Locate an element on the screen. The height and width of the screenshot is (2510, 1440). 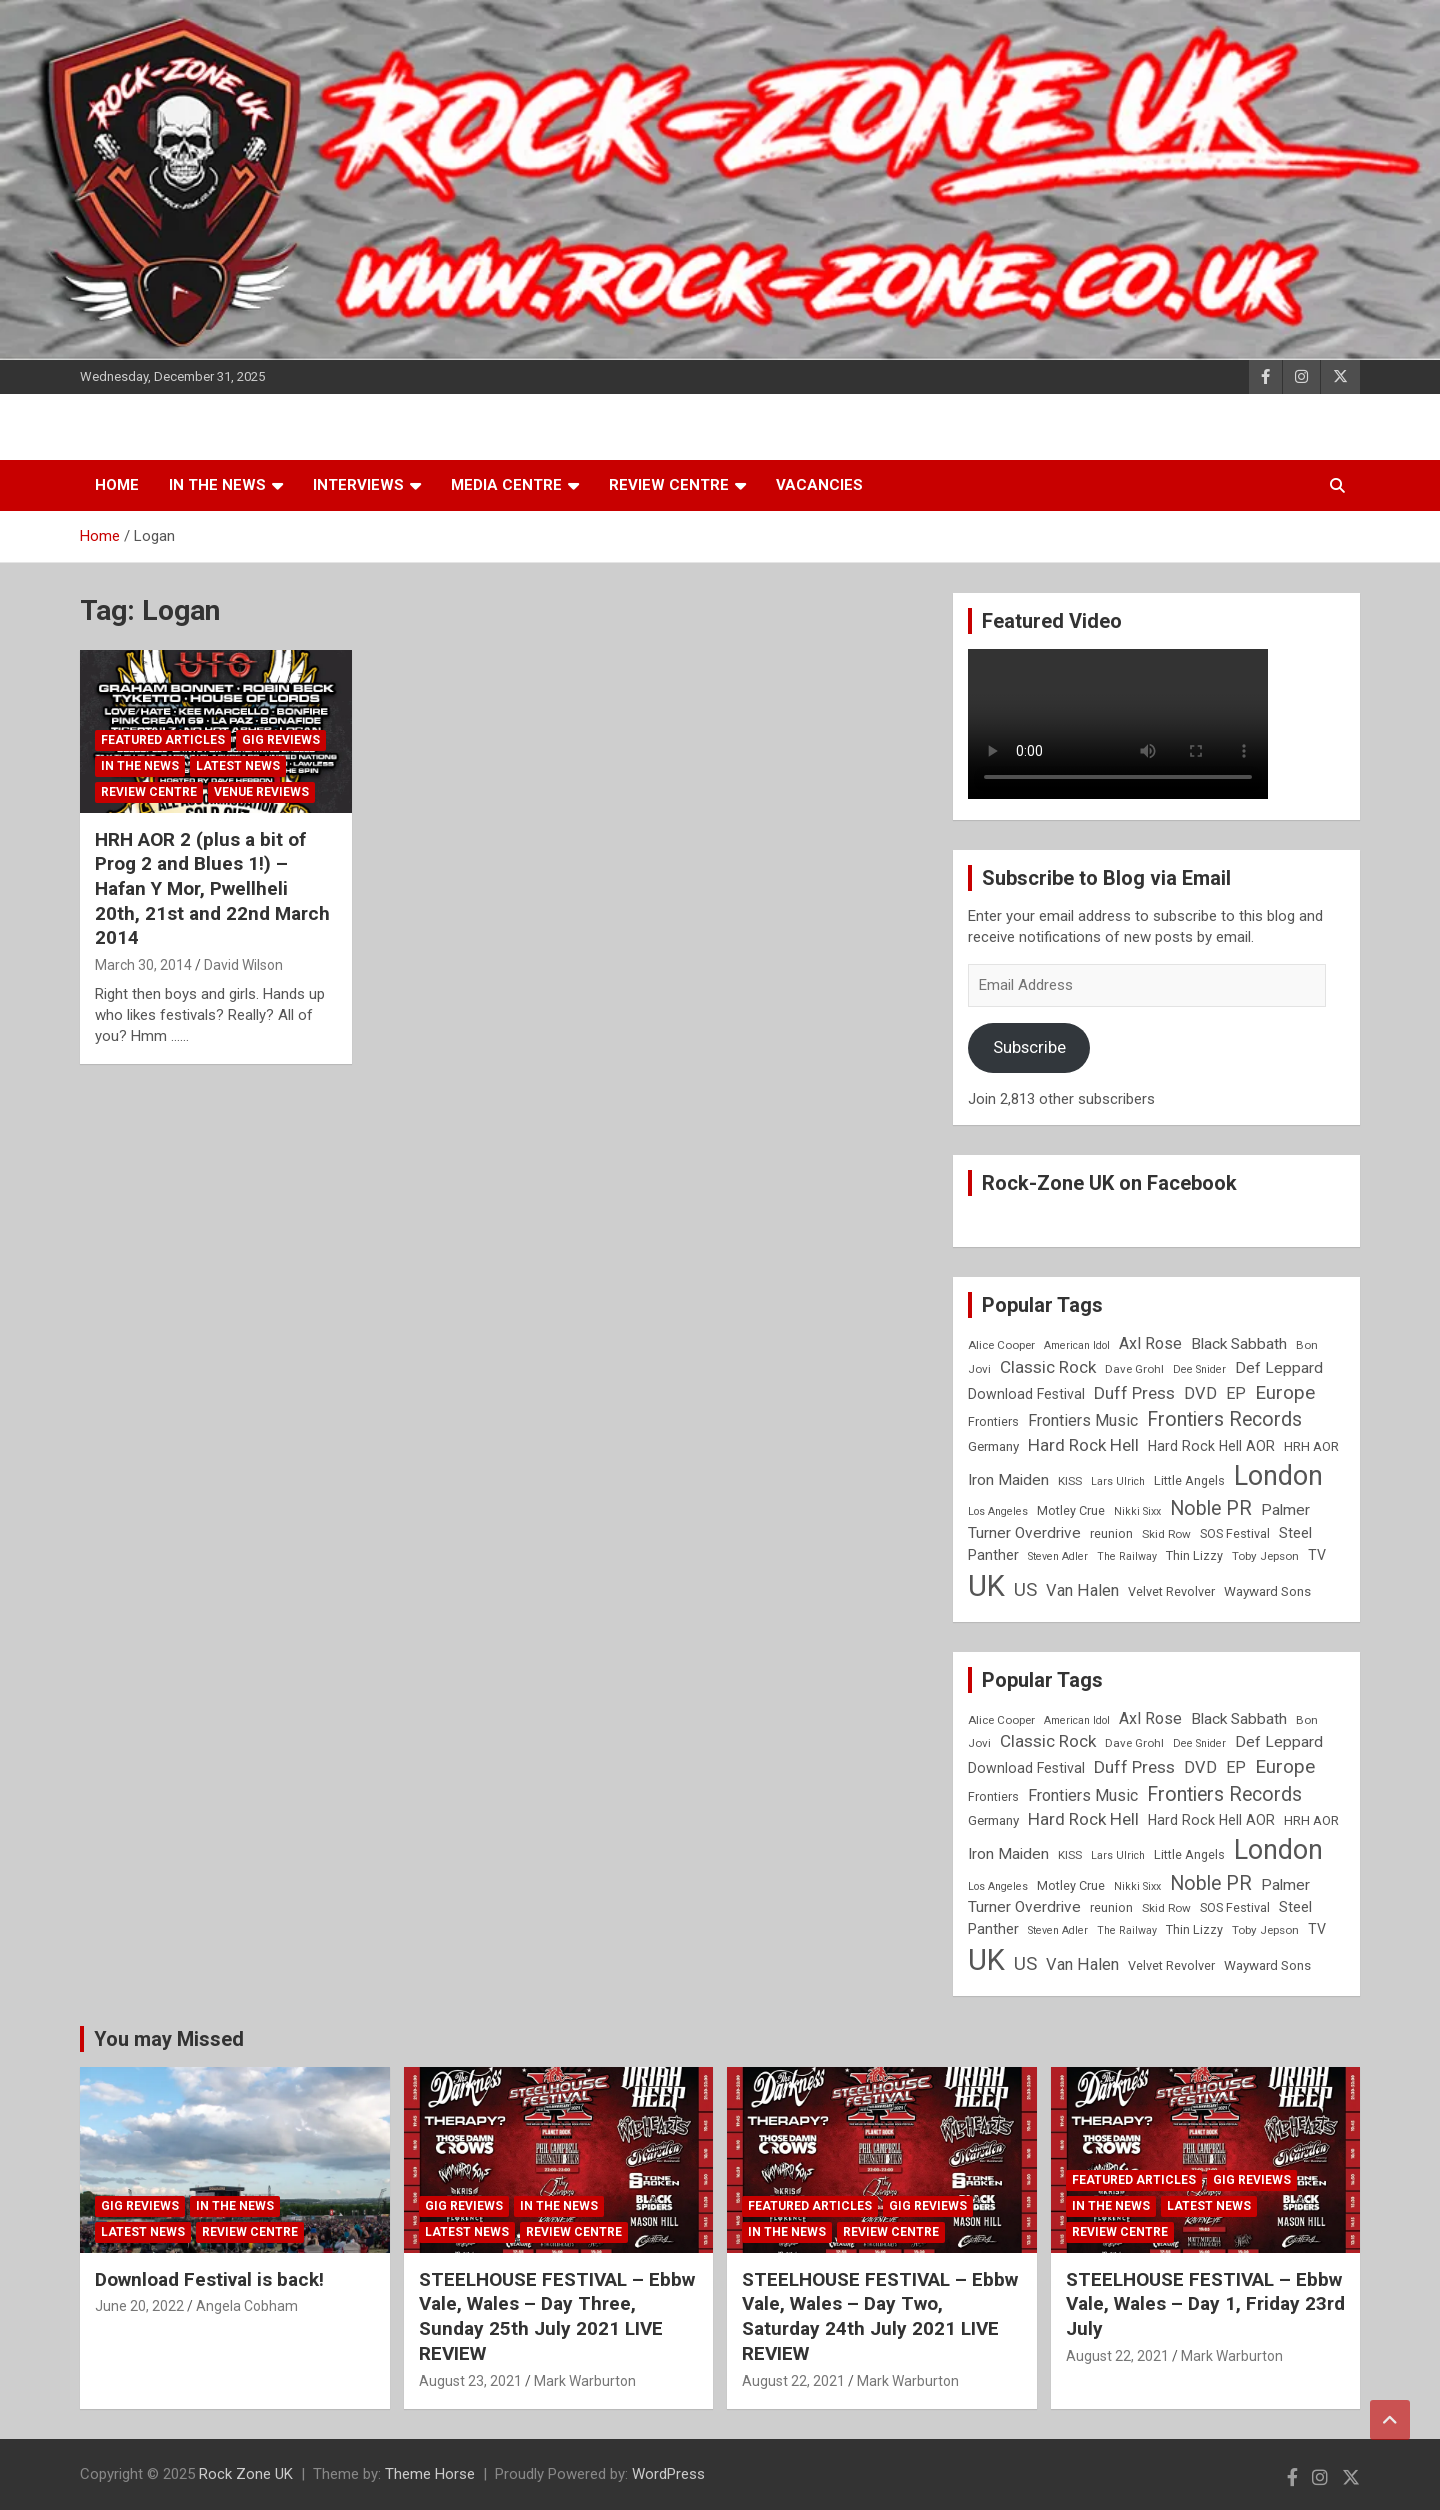
STEELHOUSE FESTIVAL – Ebbw Vale, Wales – Day 1, Friday 23rd July is located at coordinates (1205, 2304).